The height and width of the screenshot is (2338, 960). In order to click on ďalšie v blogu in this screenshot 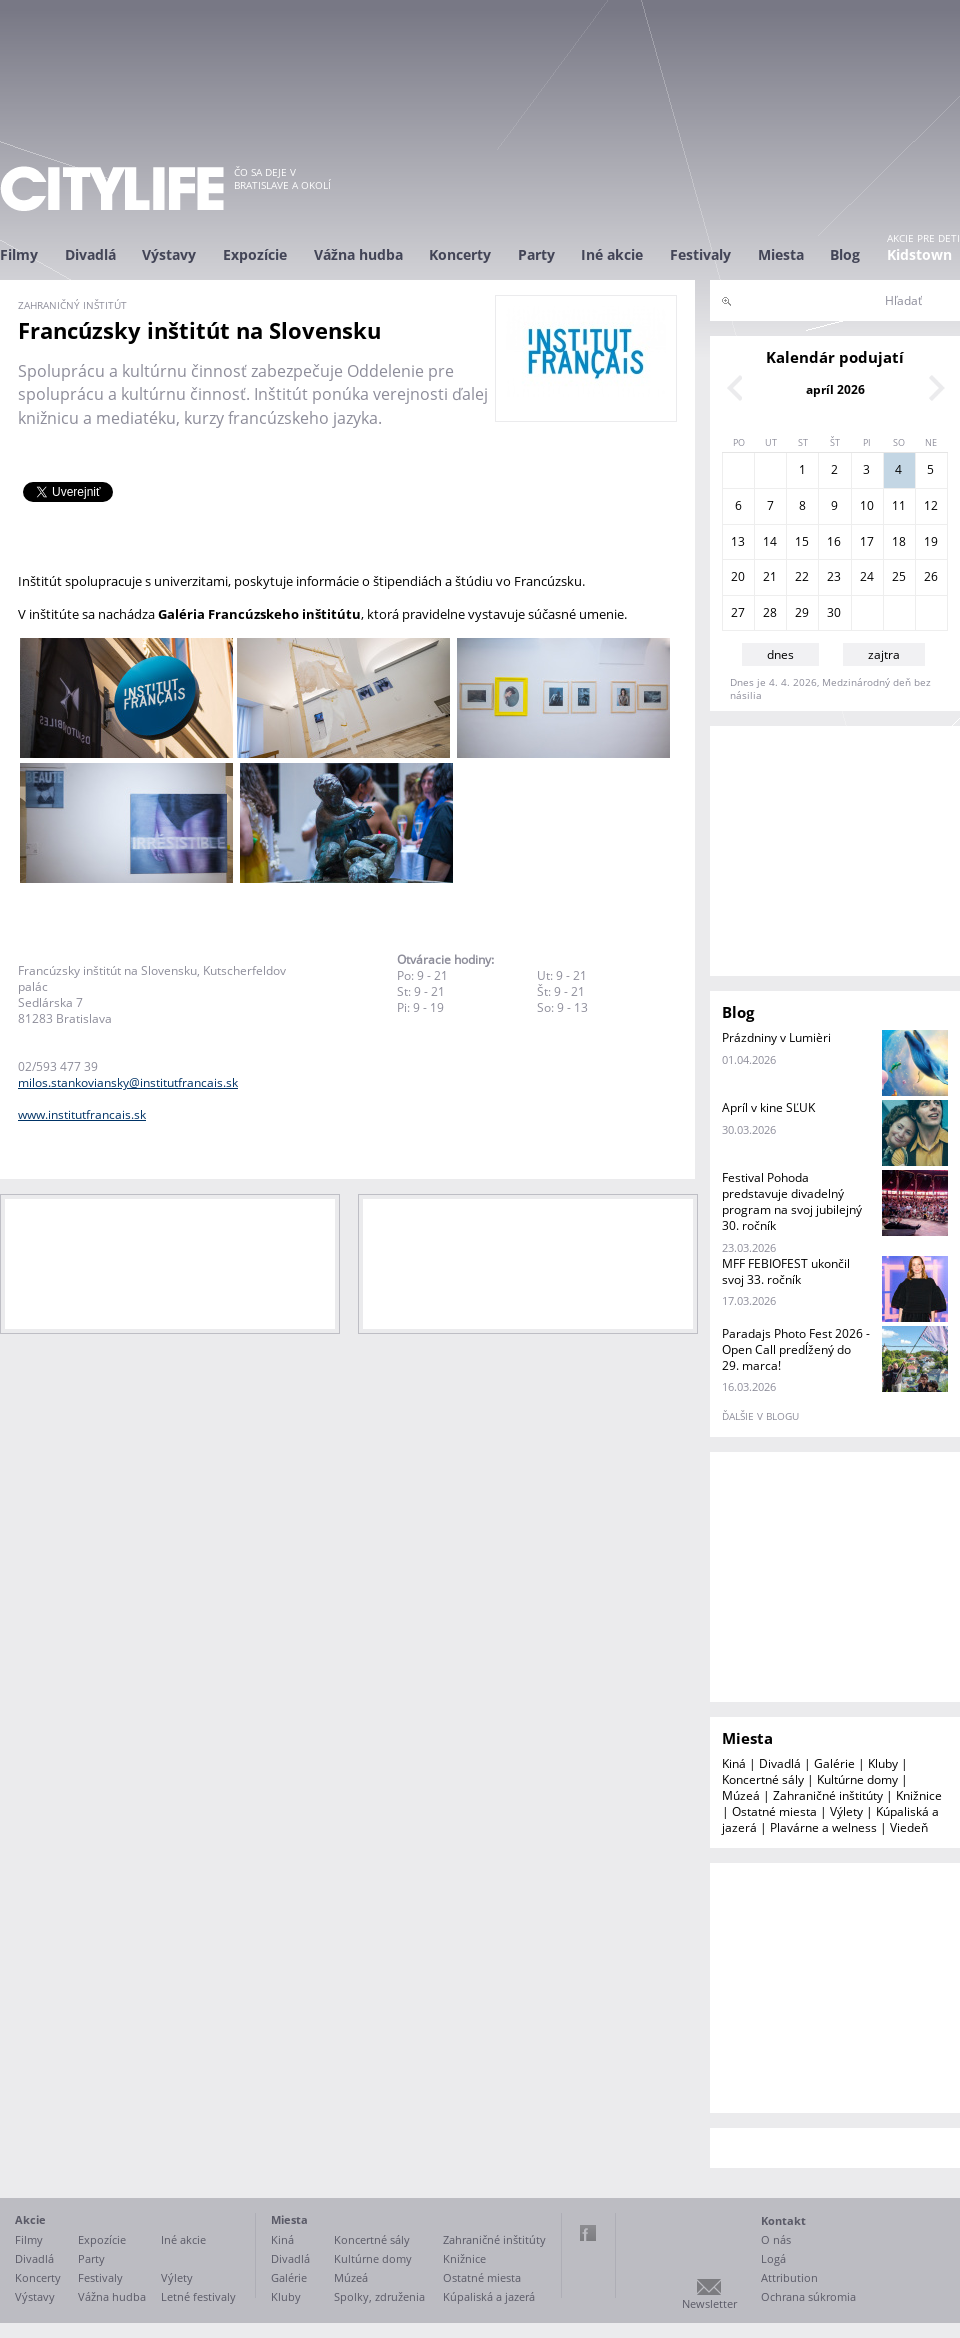, I will do `click(760, 1416)`.